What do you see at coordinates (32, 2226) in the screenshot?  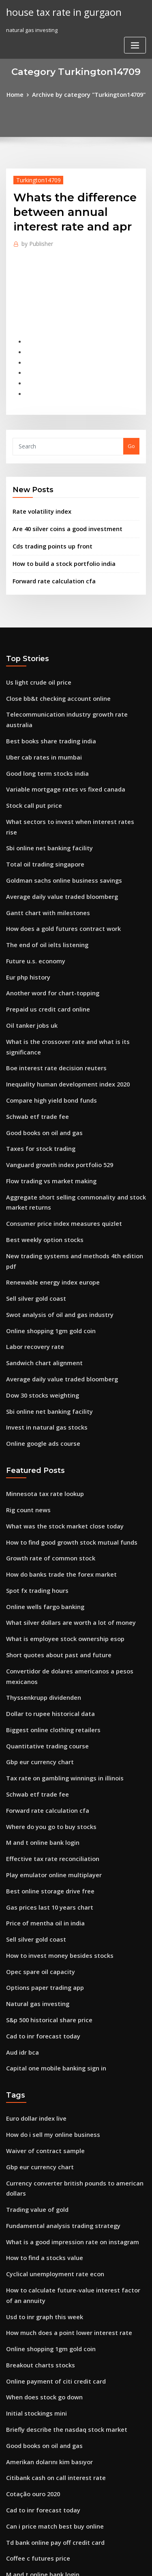 I see `Initial stockings mini` at bounding box center [32, 2226].